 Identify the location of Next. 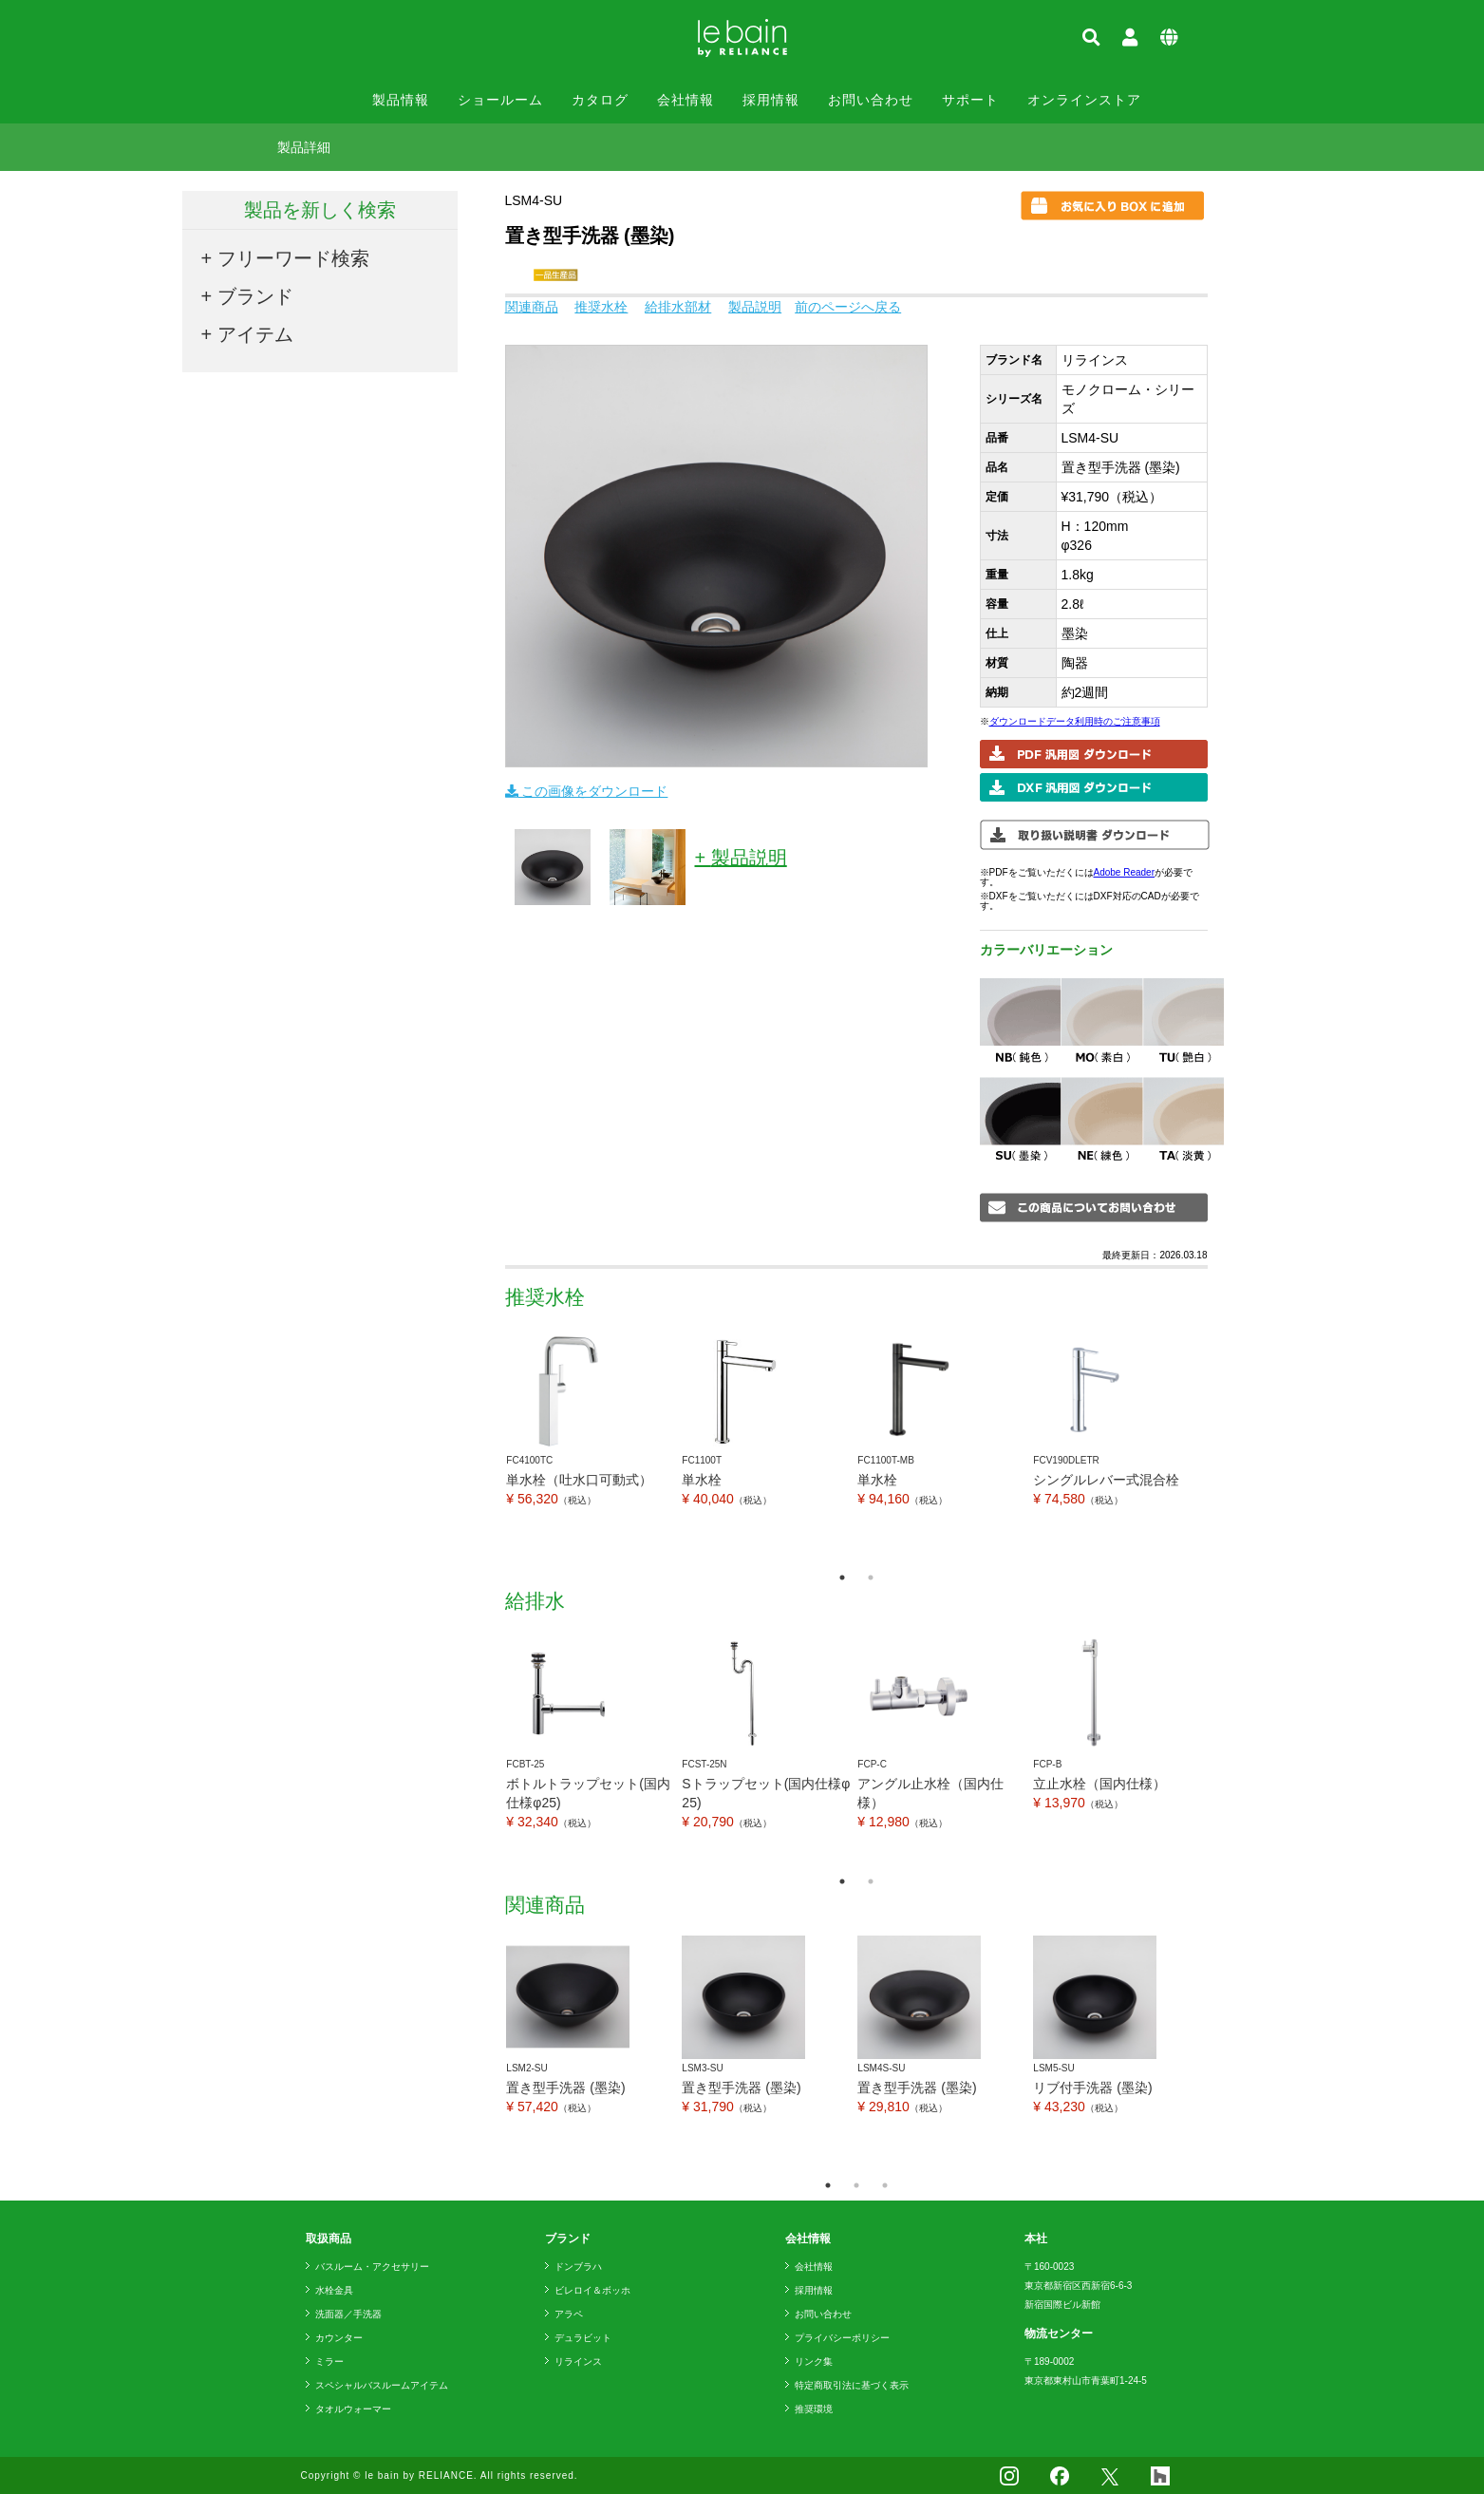
(1221, 1444).